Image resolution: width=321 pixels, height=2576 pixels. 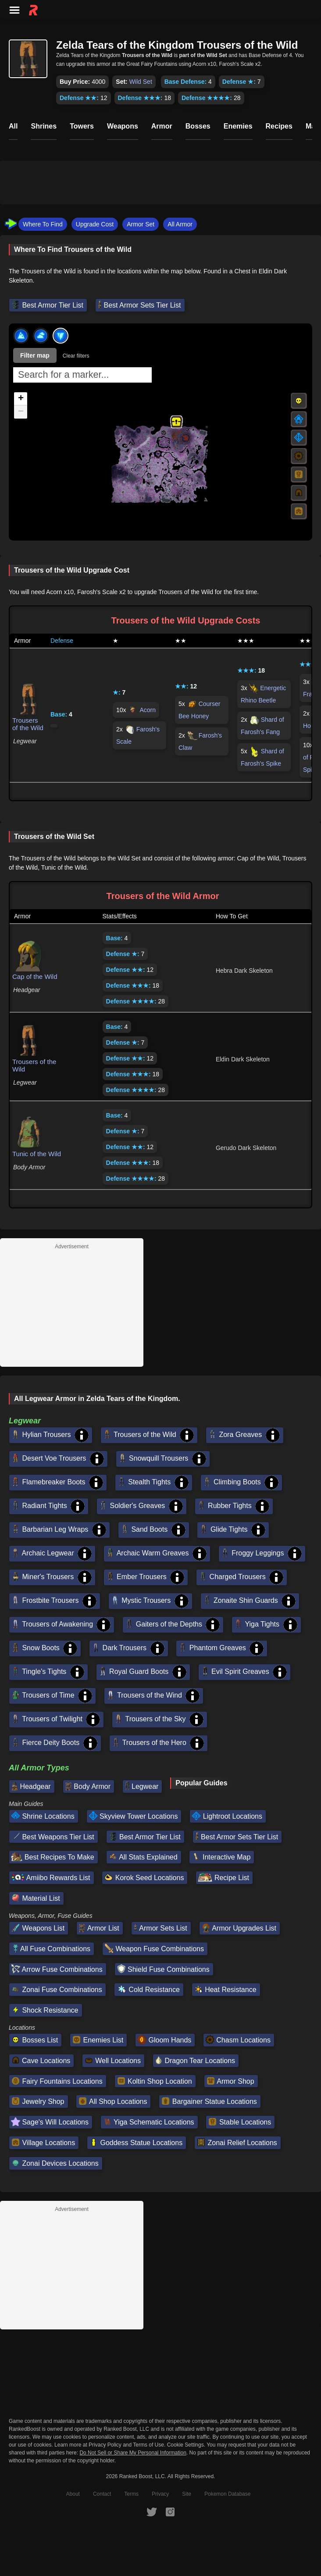 What do you see at coordinates (132, 2453) in the screenshot?
I see `Do Not Sell or Share My Personal Information` at bounding box center [132, 2453].